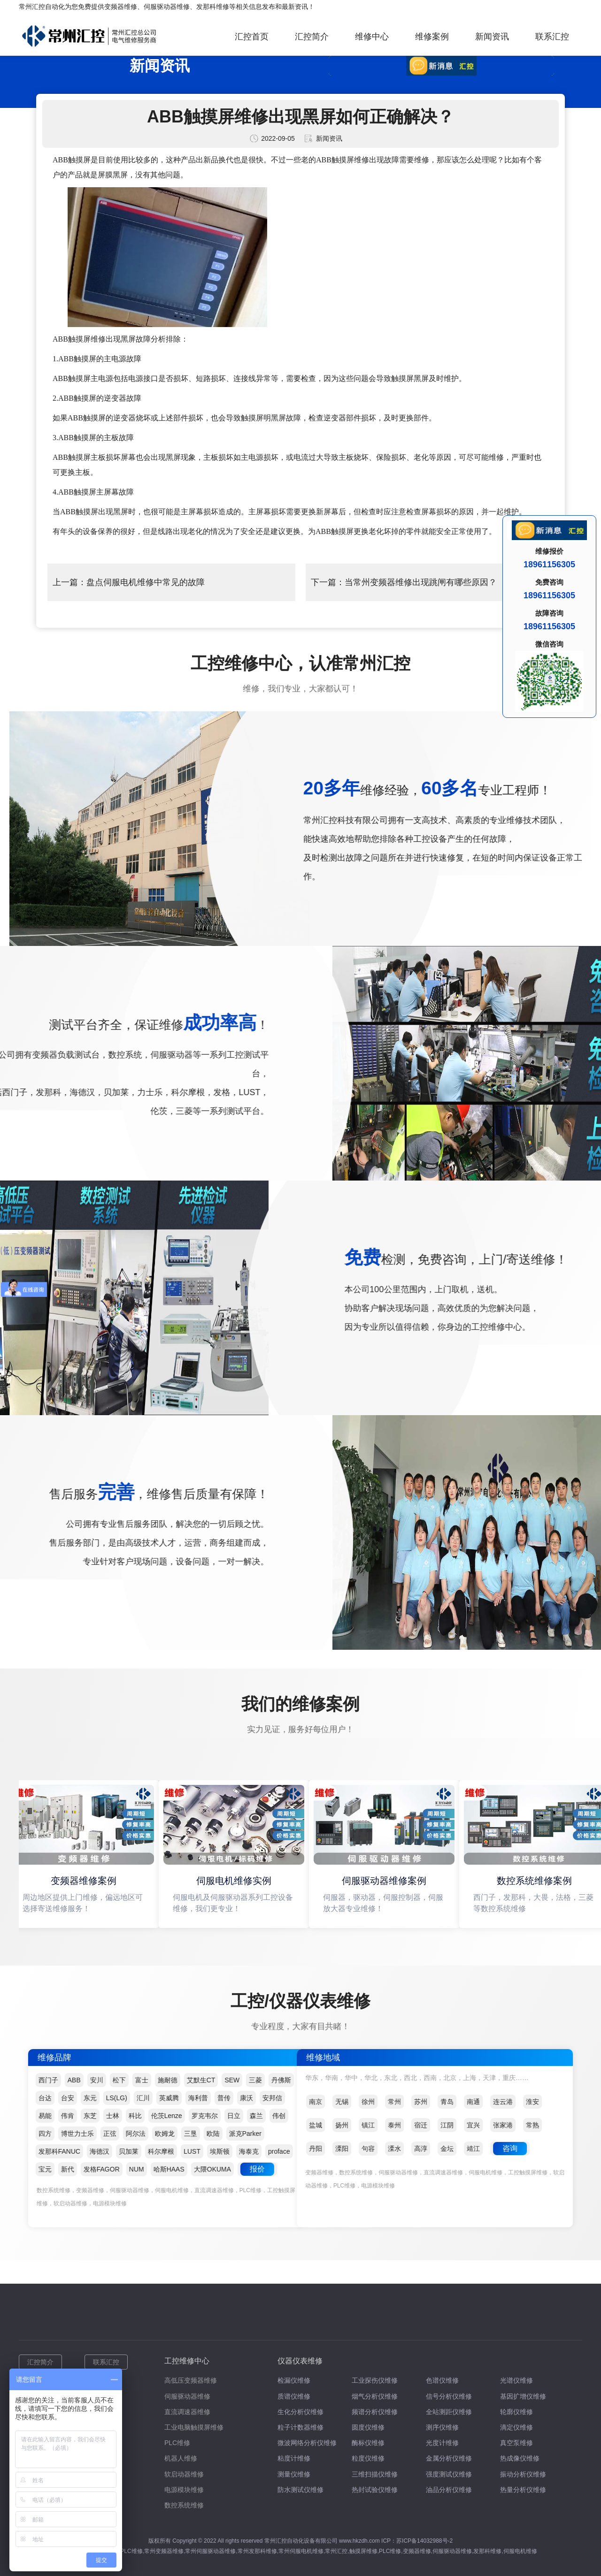 The height and width of the screenshot is (2576, 601). Describe the element at coordinates (312, 36) in the screenshot. I see `汇控简介` at that location.